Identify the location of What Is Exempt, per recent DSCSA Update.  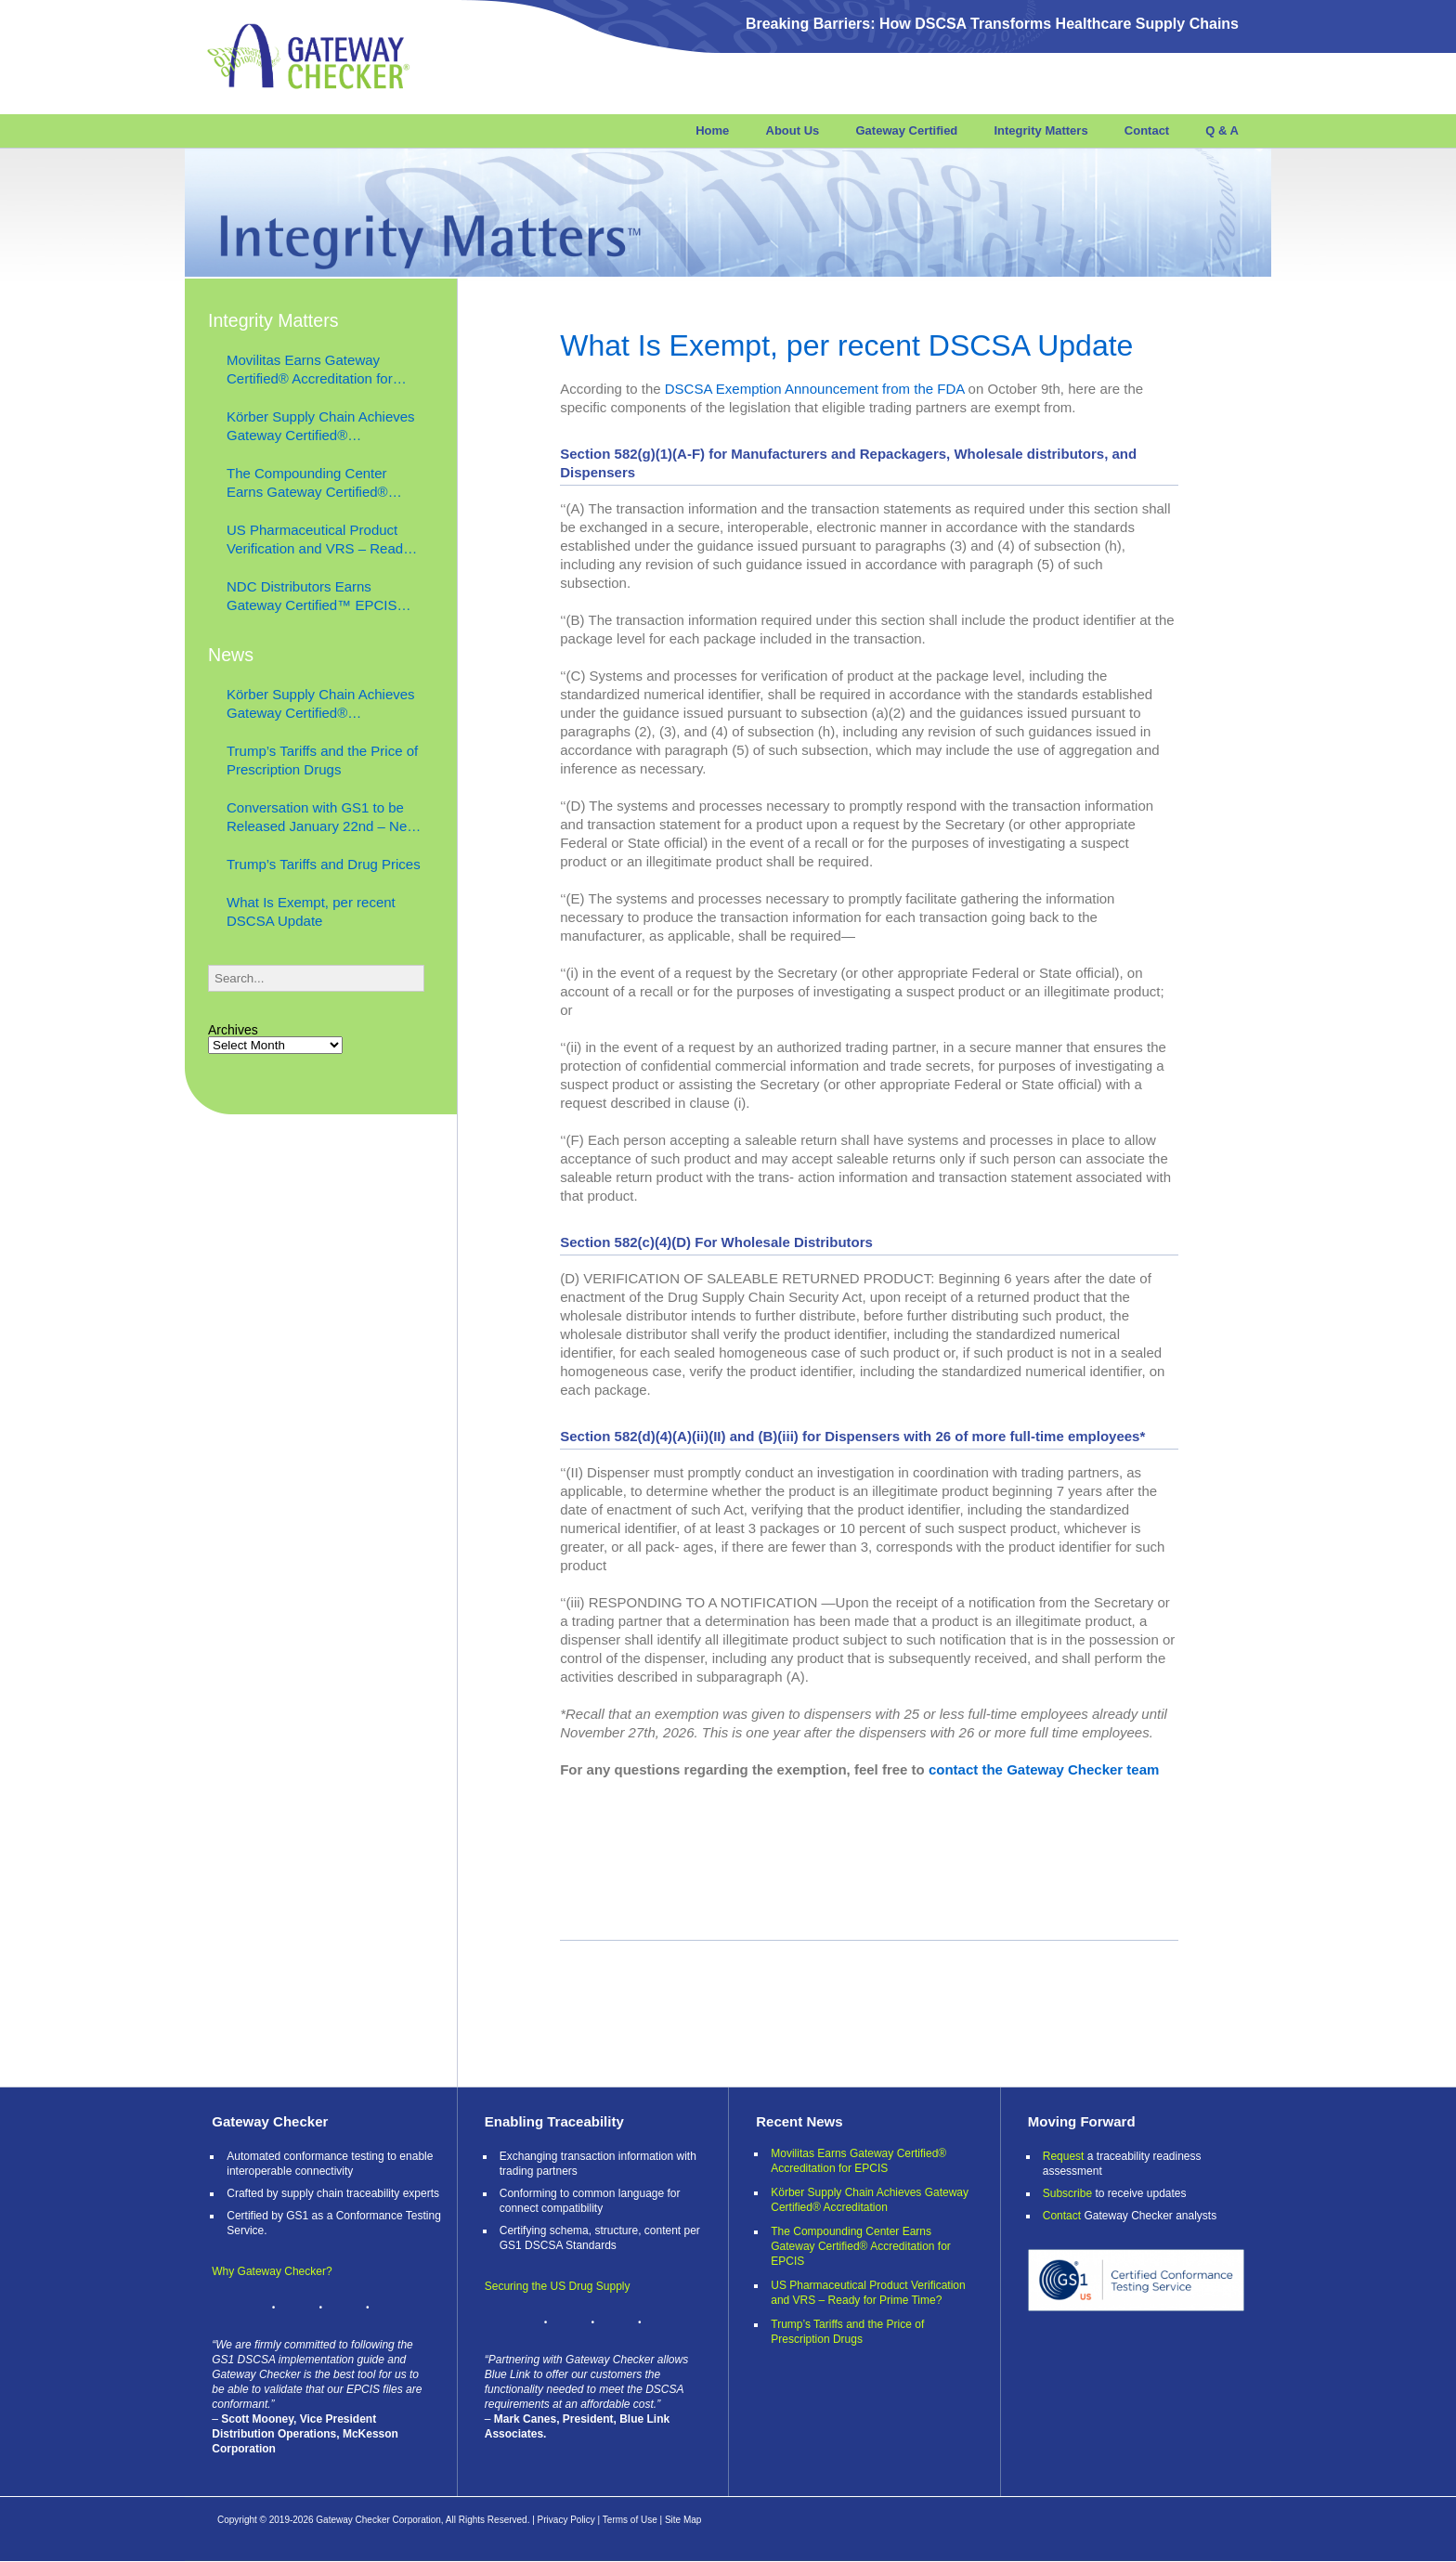
(850, 345).